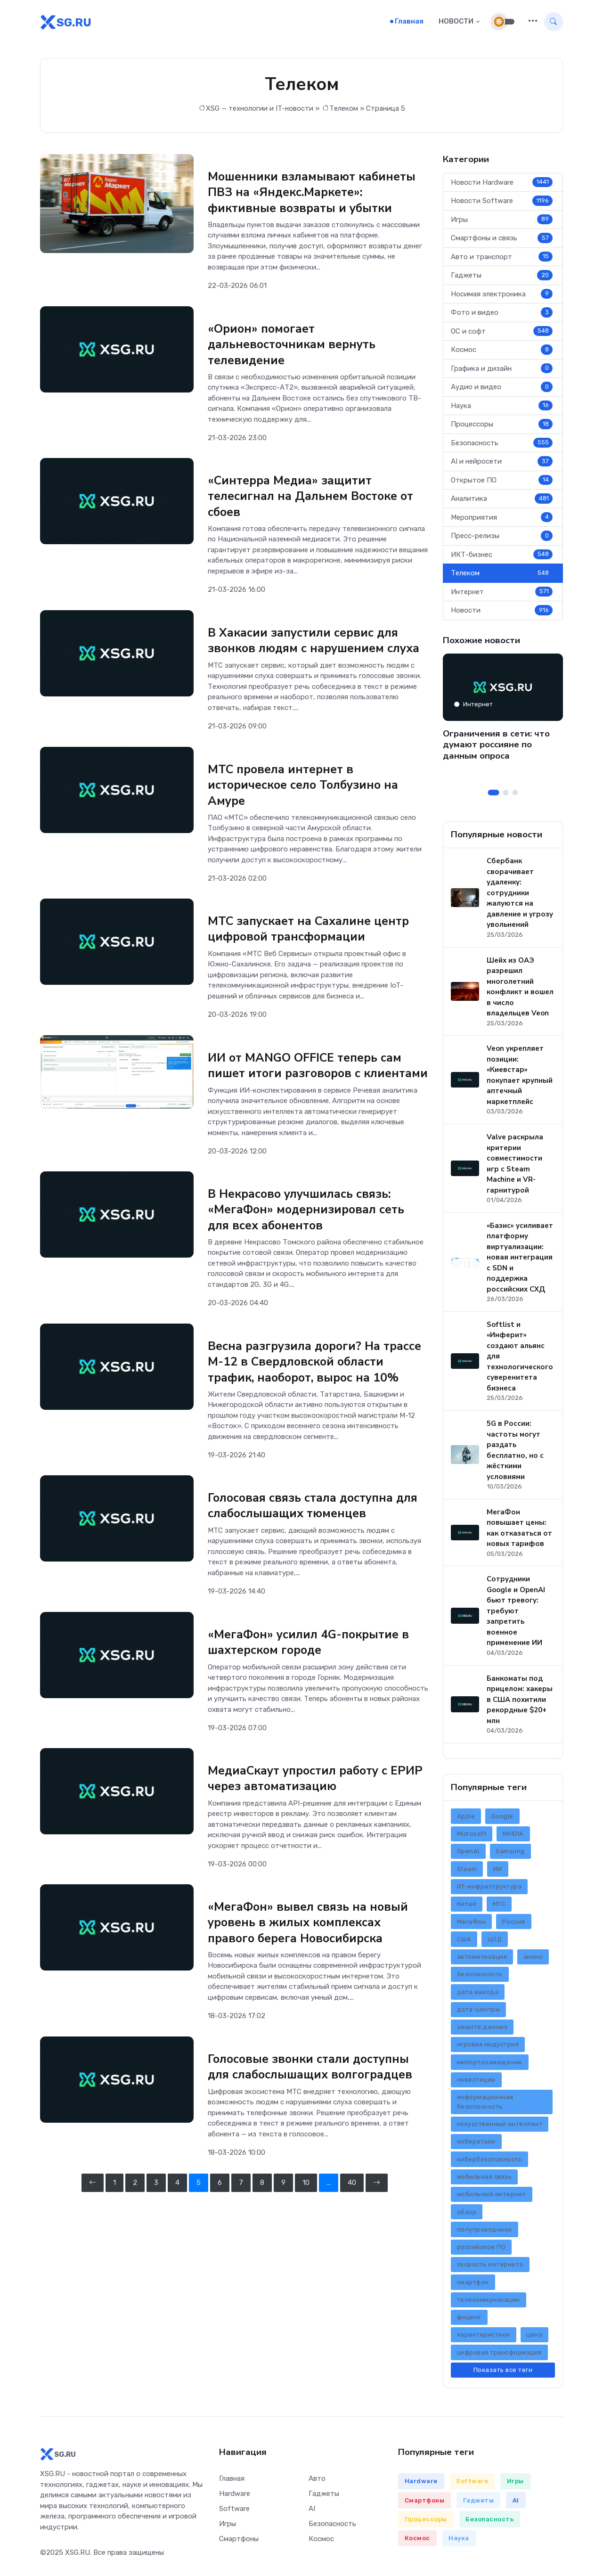  Describe the element at coordinates (520, 1078) in the screenshot. I see `Veon укрепляет позиции: «Киевстар» покупает крупный аптечный маркетплейс` at that location.